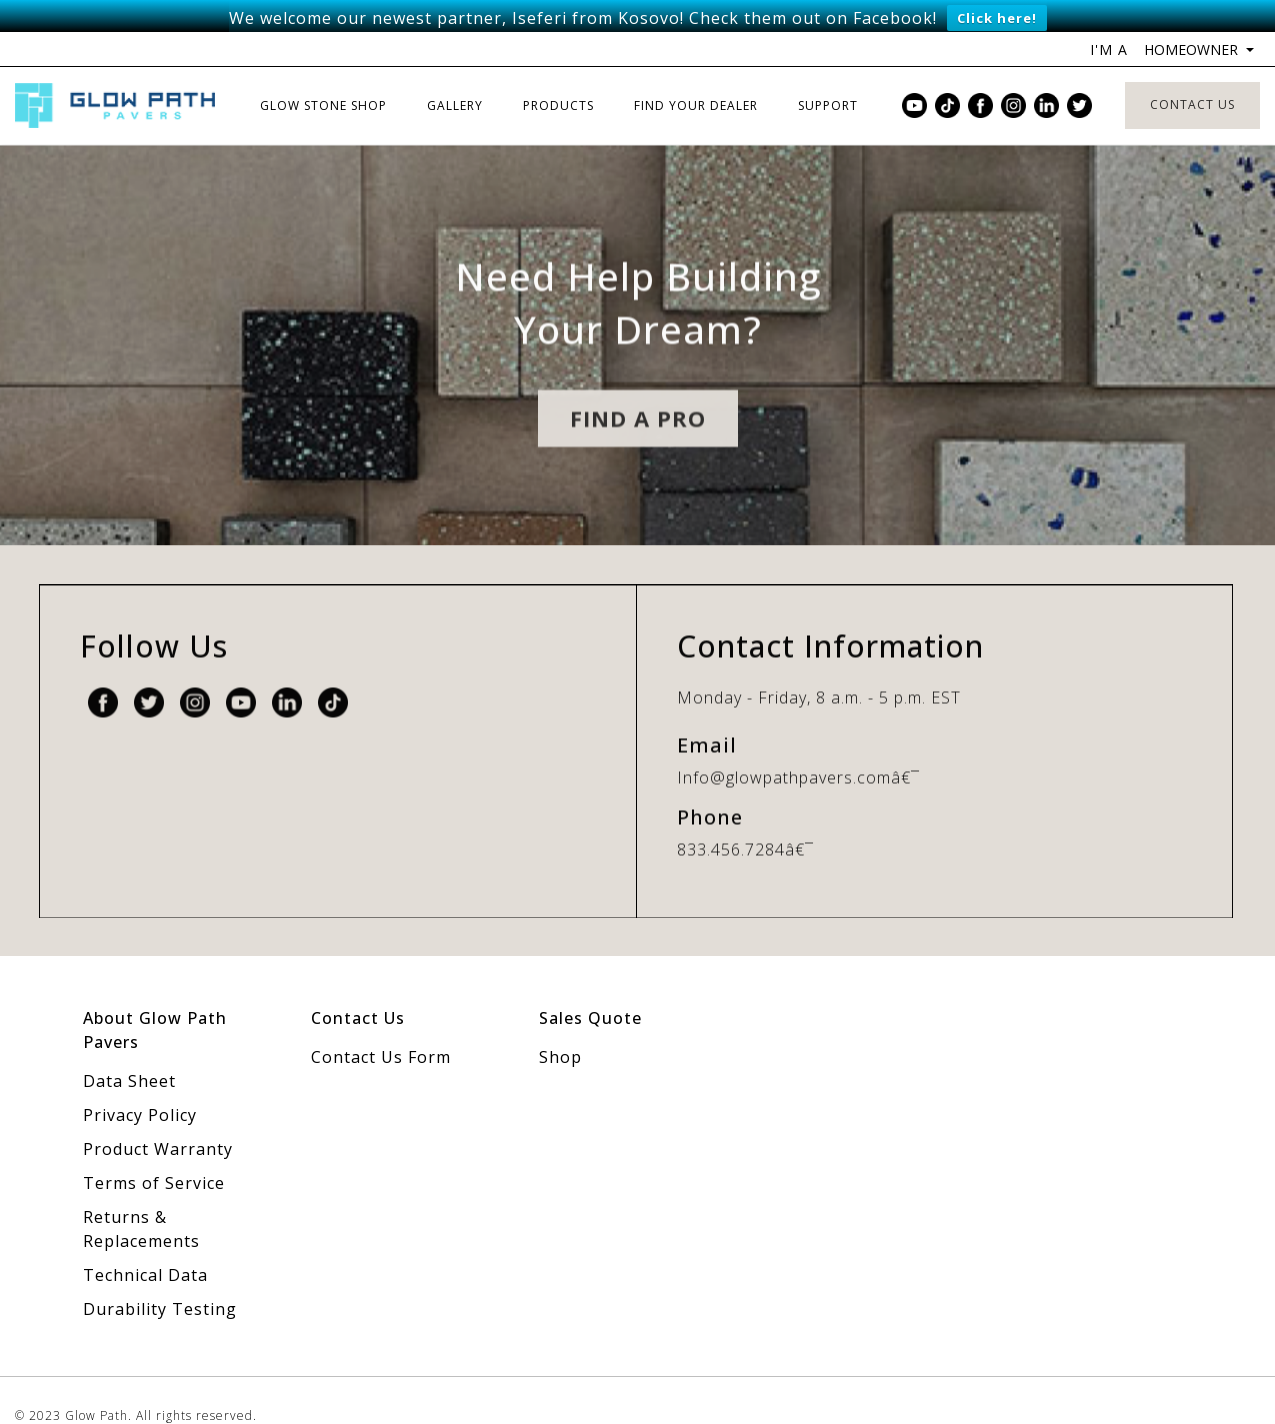 Image resolution: width=1275 pixels, height=1424 pixels. I want to click on Sales Quote, so click(590, 990).